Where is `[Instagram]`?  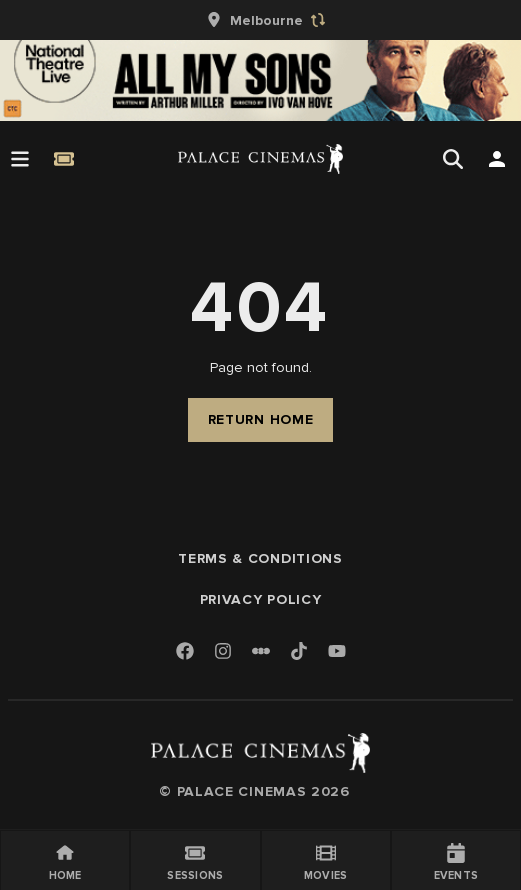
[Instagram] is located at coordinates (223, 652).